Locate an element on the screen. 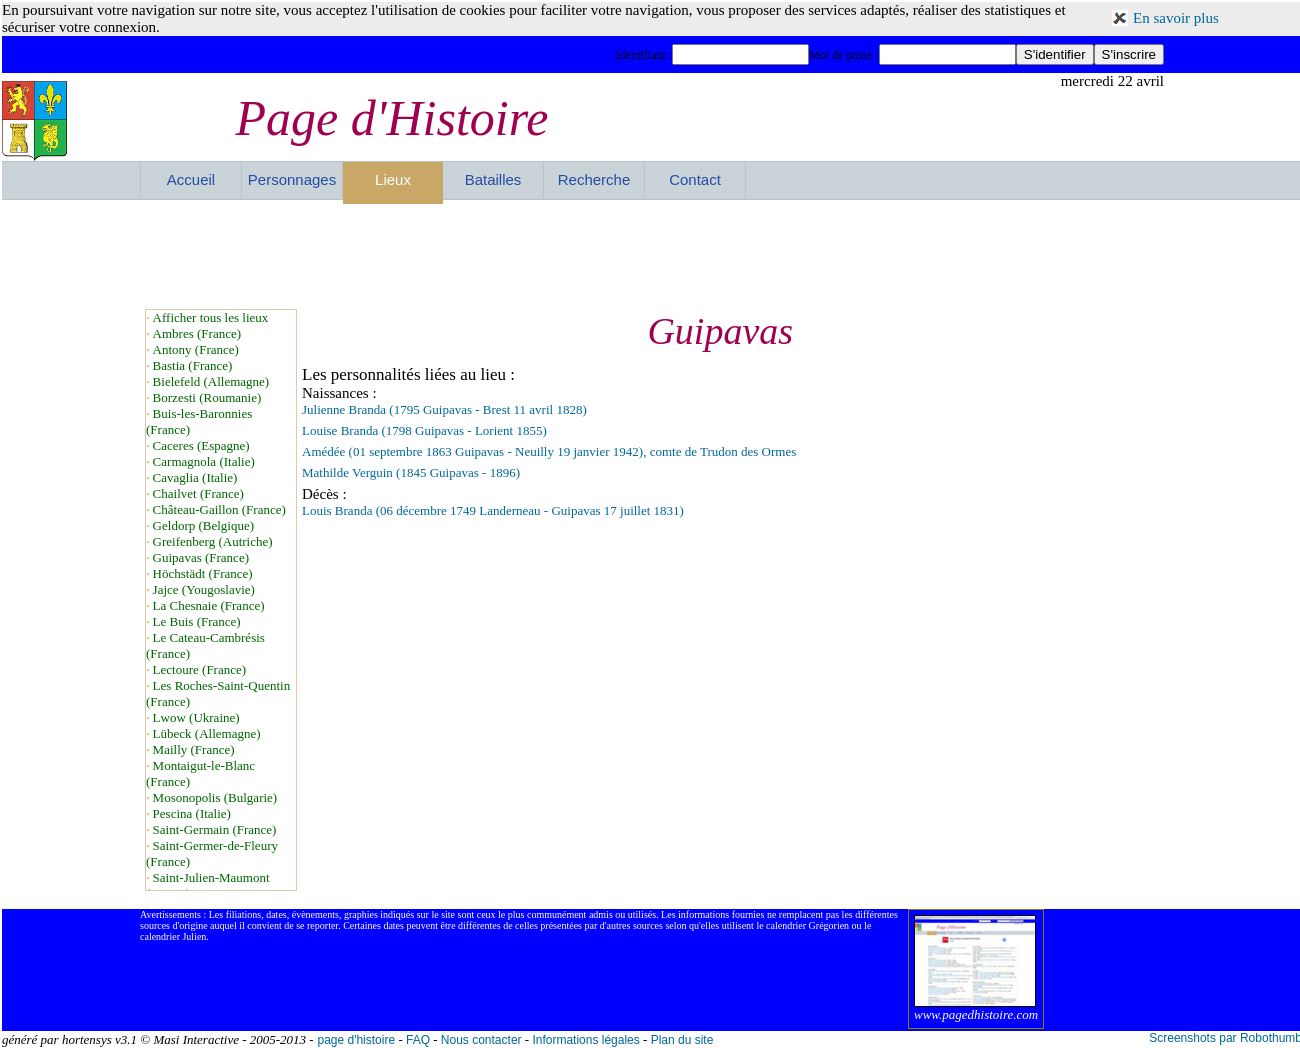 The height and width of the screenshot is (1048, 1300). Saint-Germain (France) is located at coordinates (215, 829).